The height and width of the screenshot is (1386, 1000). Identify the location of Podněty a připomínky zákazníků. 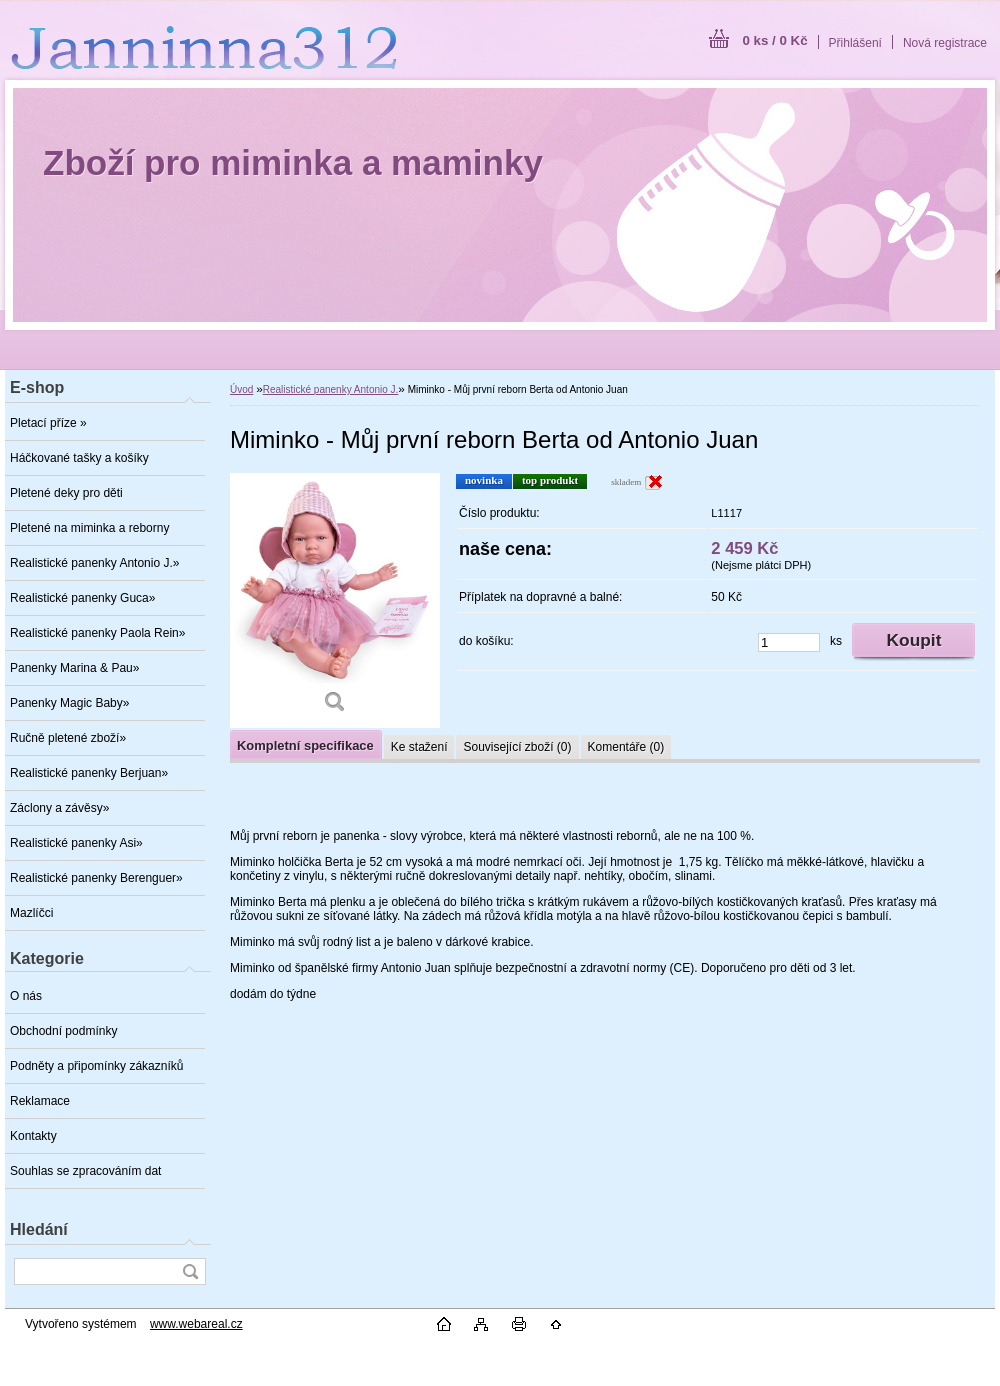
(96, 1066).